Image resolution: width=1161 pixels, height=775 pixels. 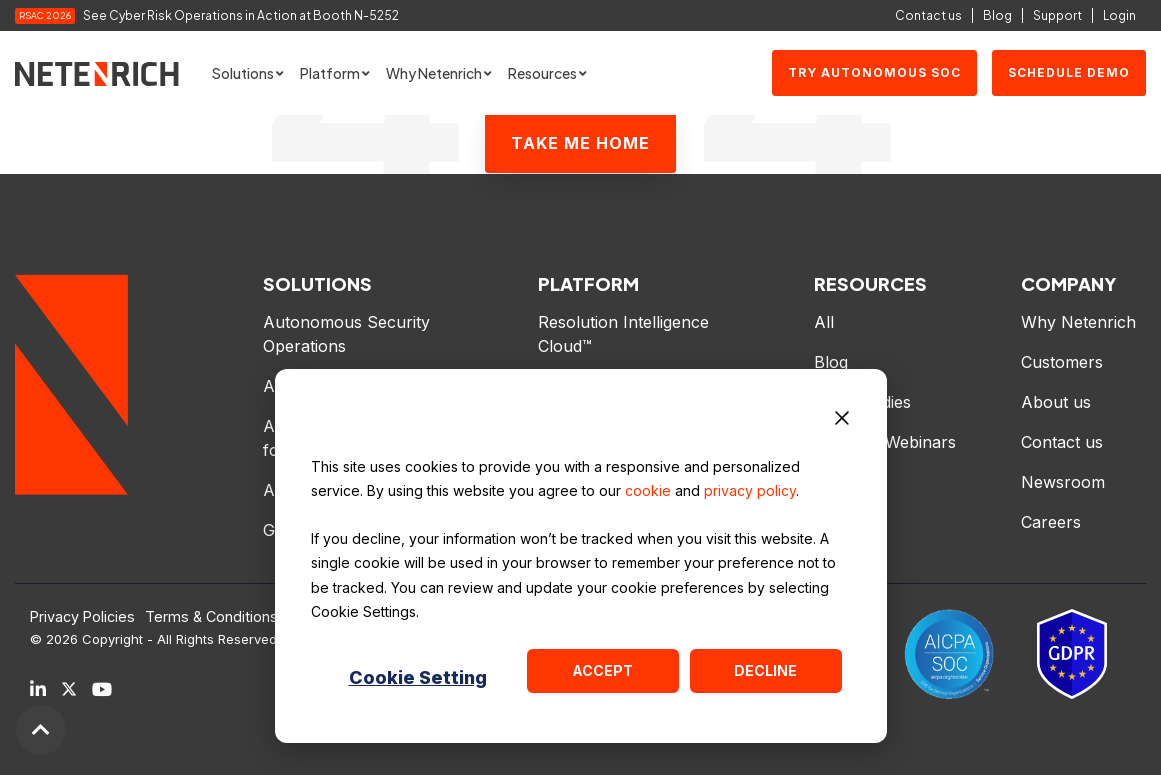 What do you see at coordinates (831, 362) in the screenshot?
I see `Blog [menuitem]` at bounding box center [831, 362].